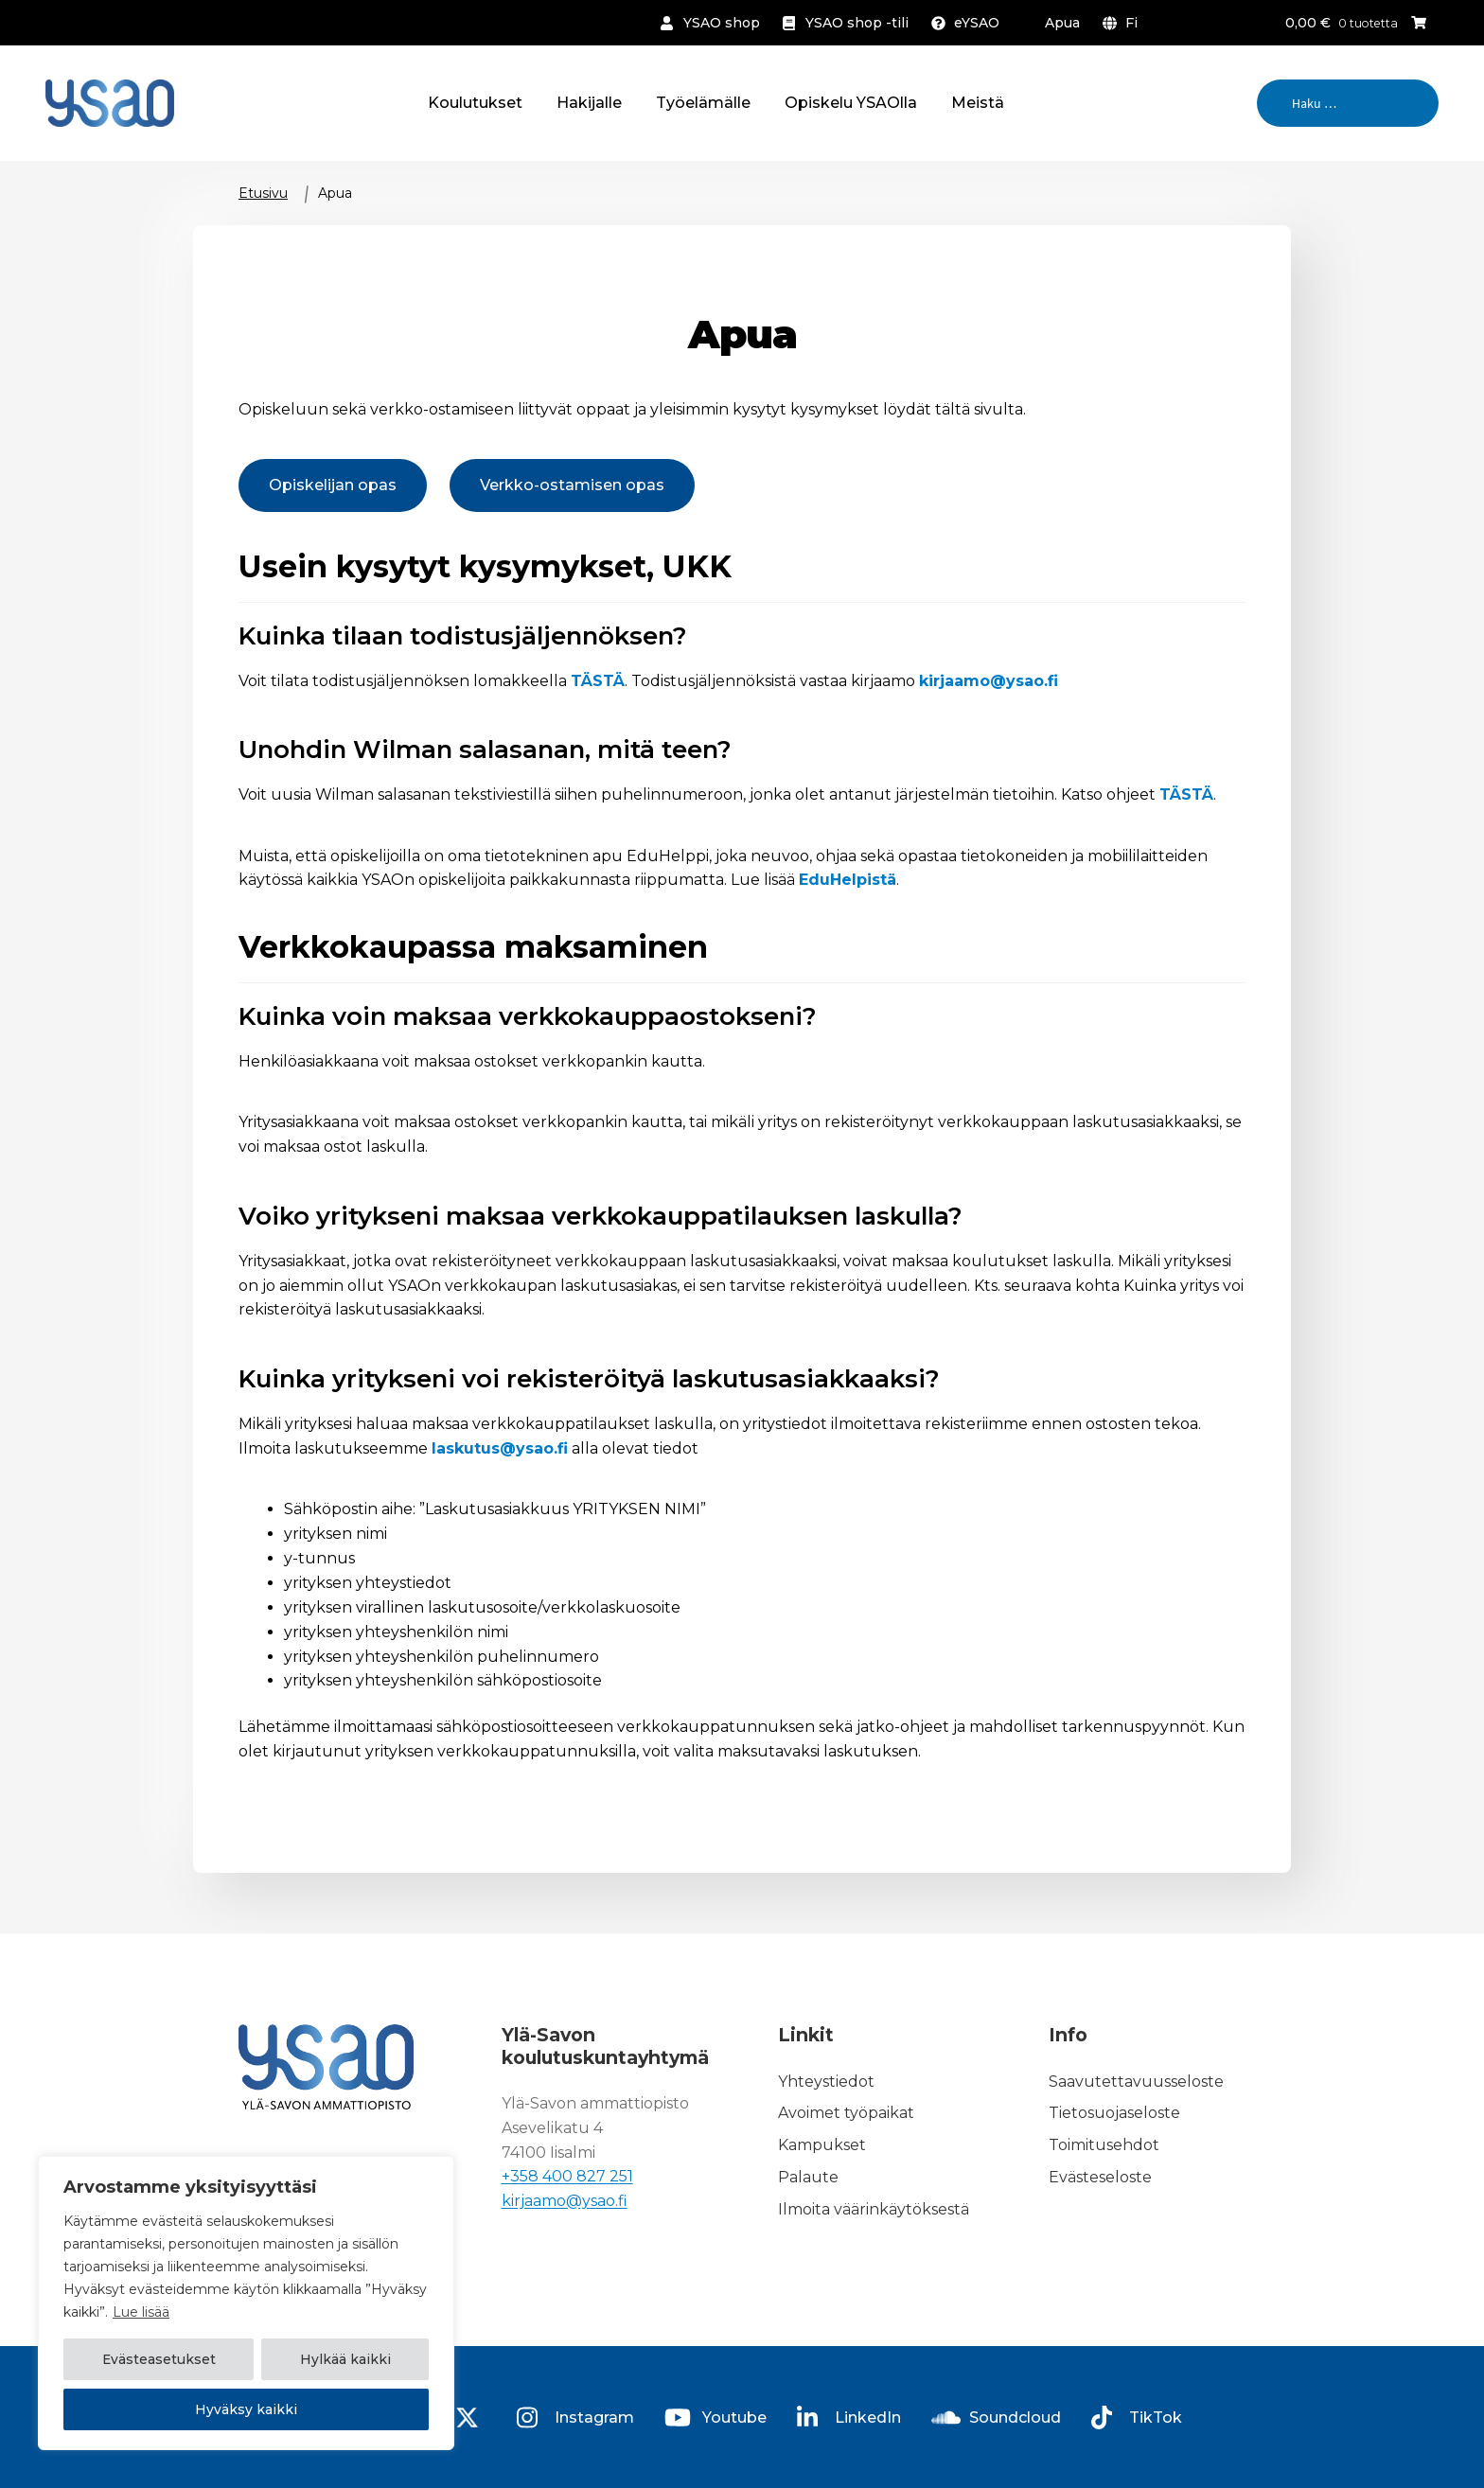 Image resolution: width=1484 pixels, height=2488 pixels. I want to click on Avoimet työpaikat, so click(846, 2114).